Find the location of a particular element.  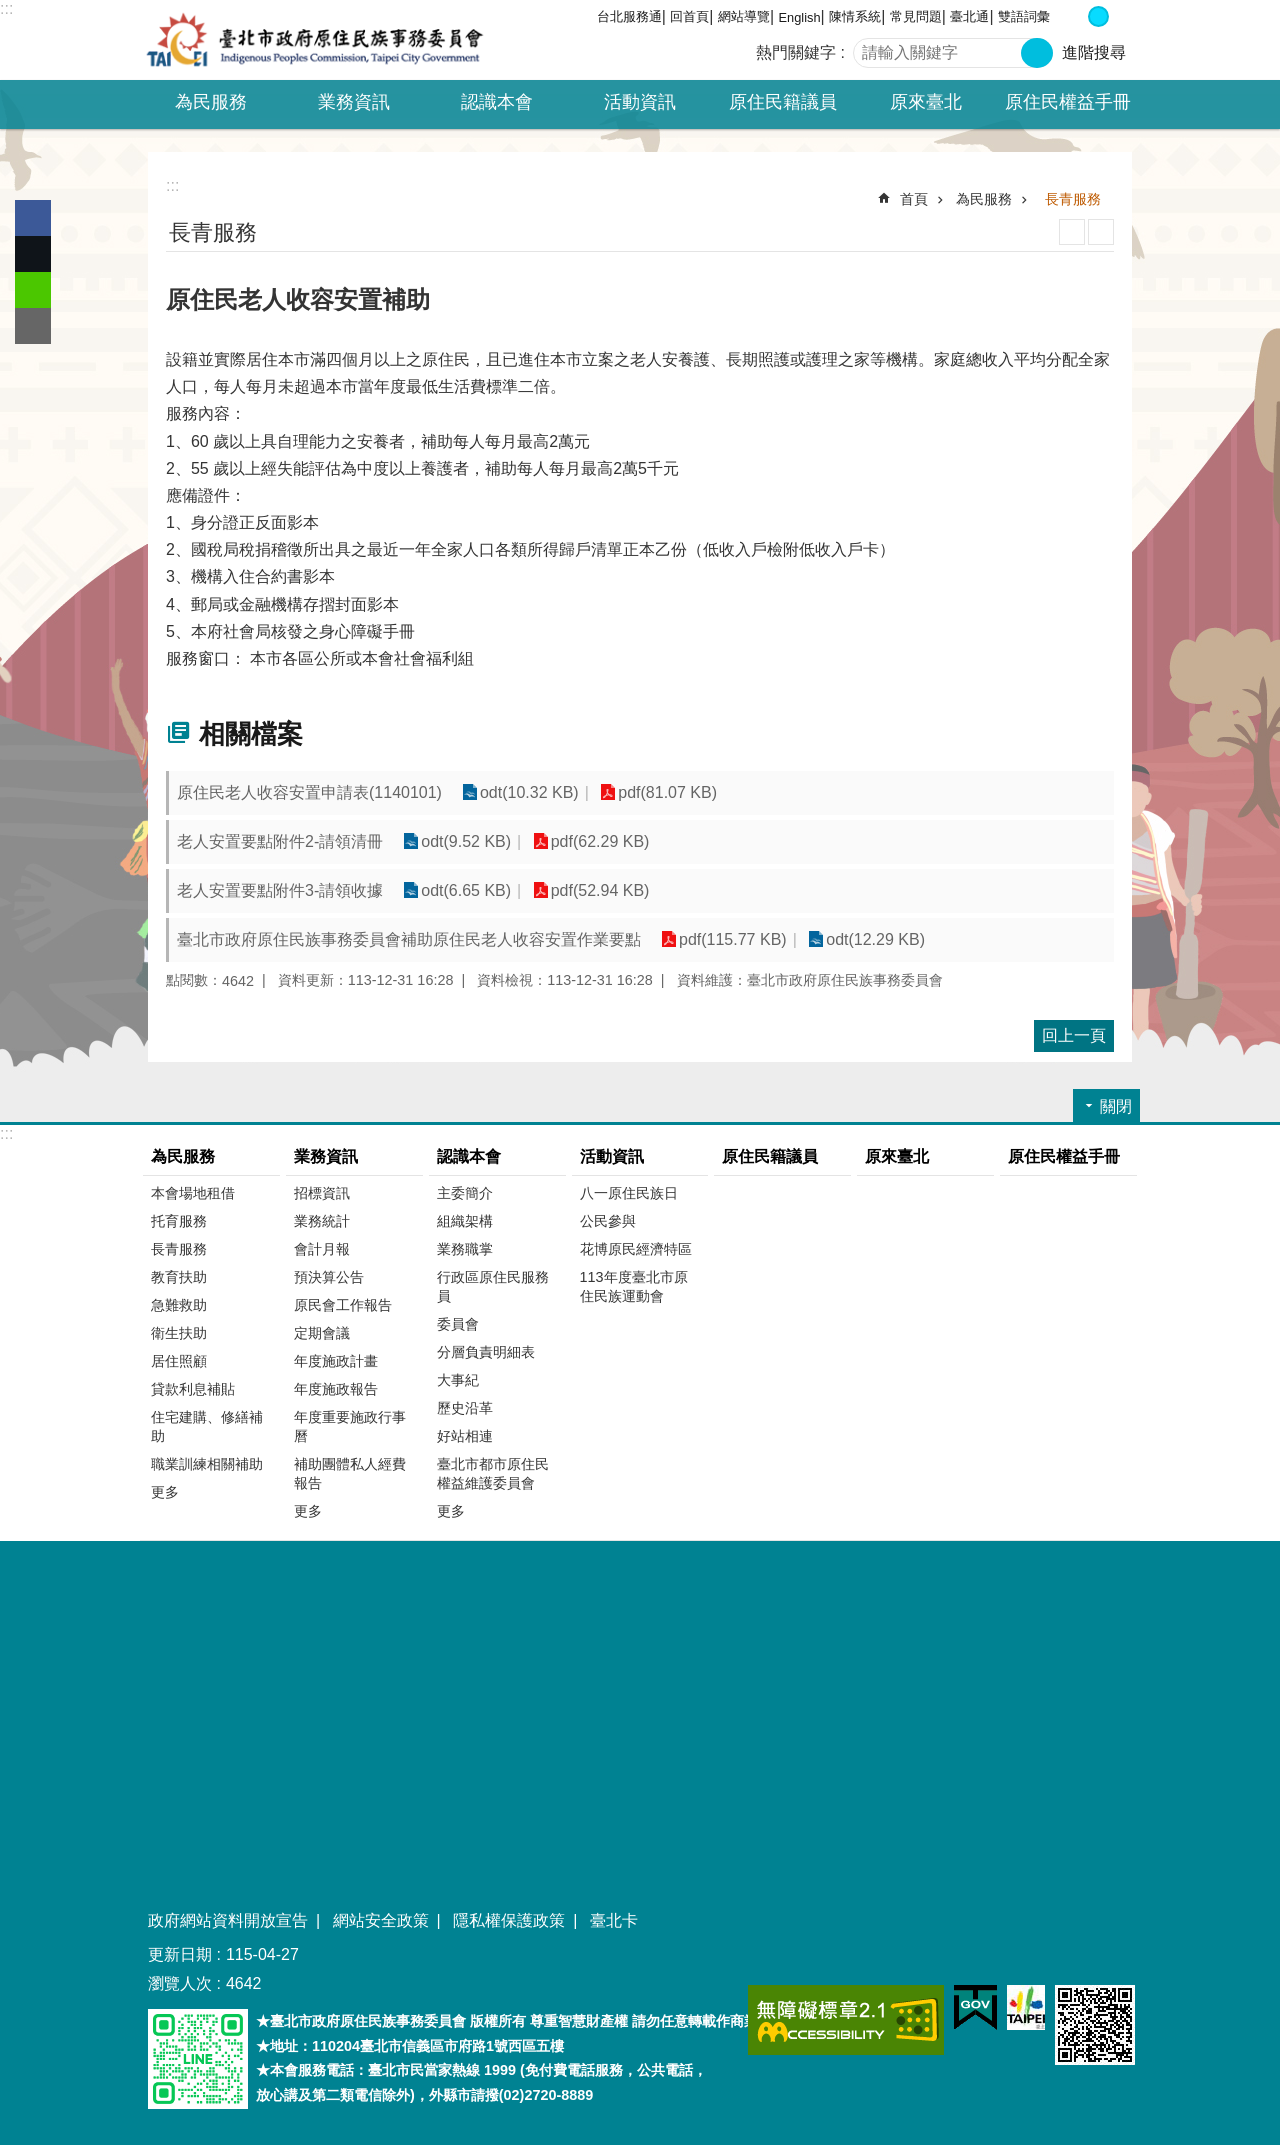

pdf(62.29 KB) is located at coordinates (600, 841).